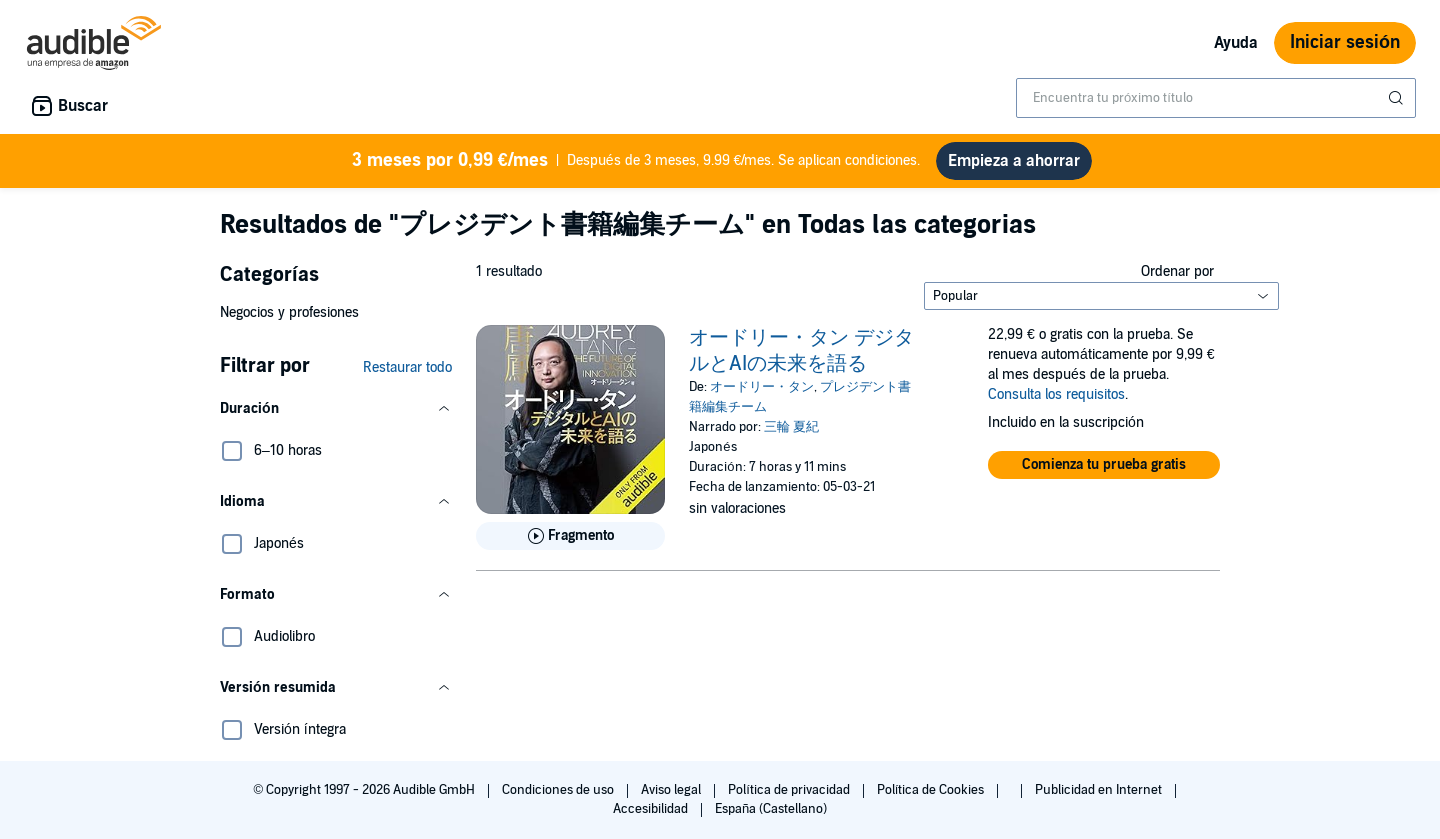  I want to click on Accesibilidad, so click(652, 809).